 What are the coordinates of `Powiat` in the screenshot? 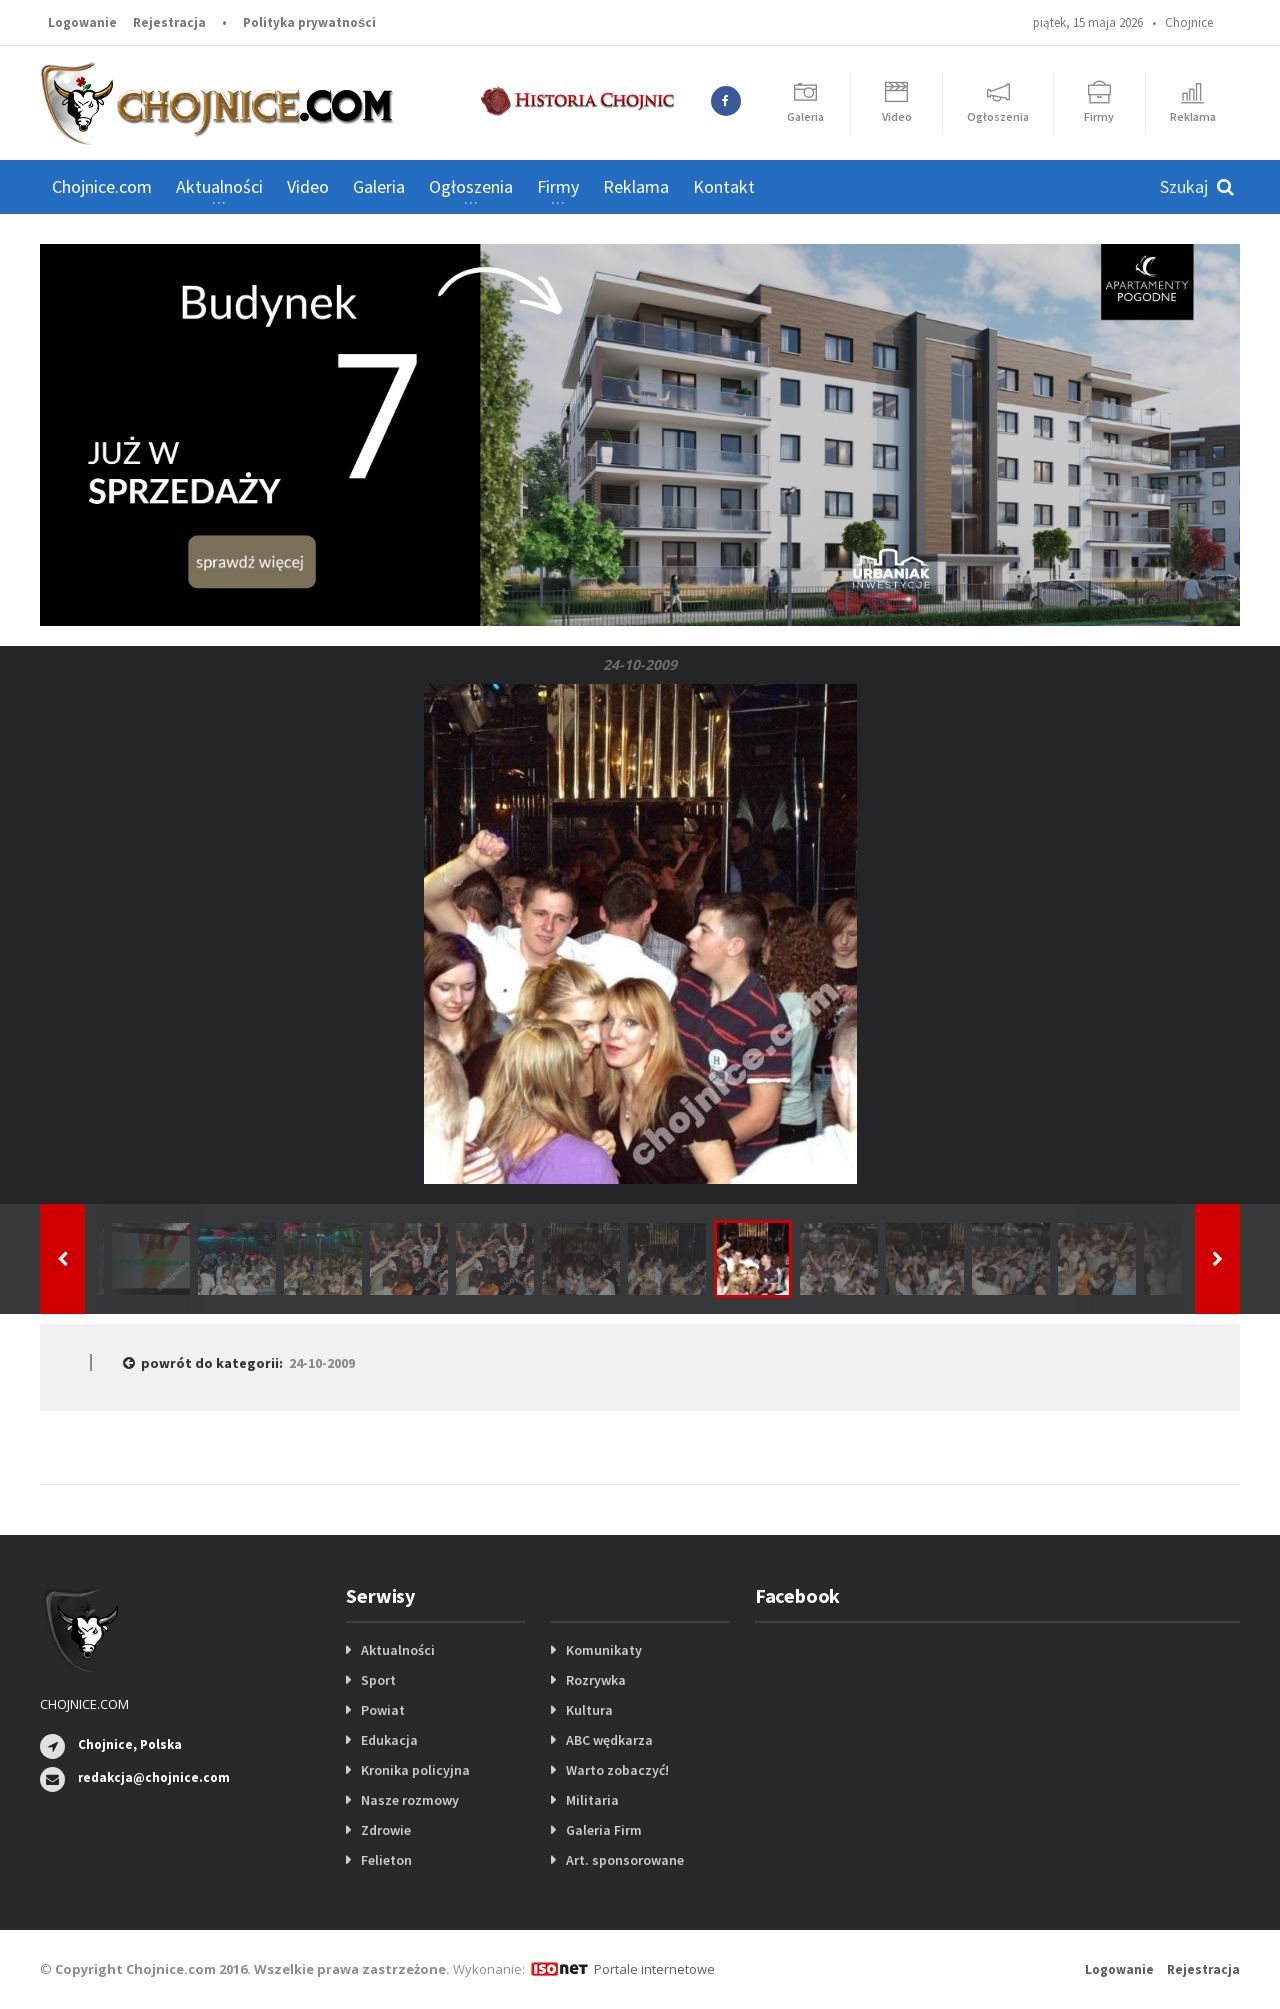 It's located at (383, 1710).